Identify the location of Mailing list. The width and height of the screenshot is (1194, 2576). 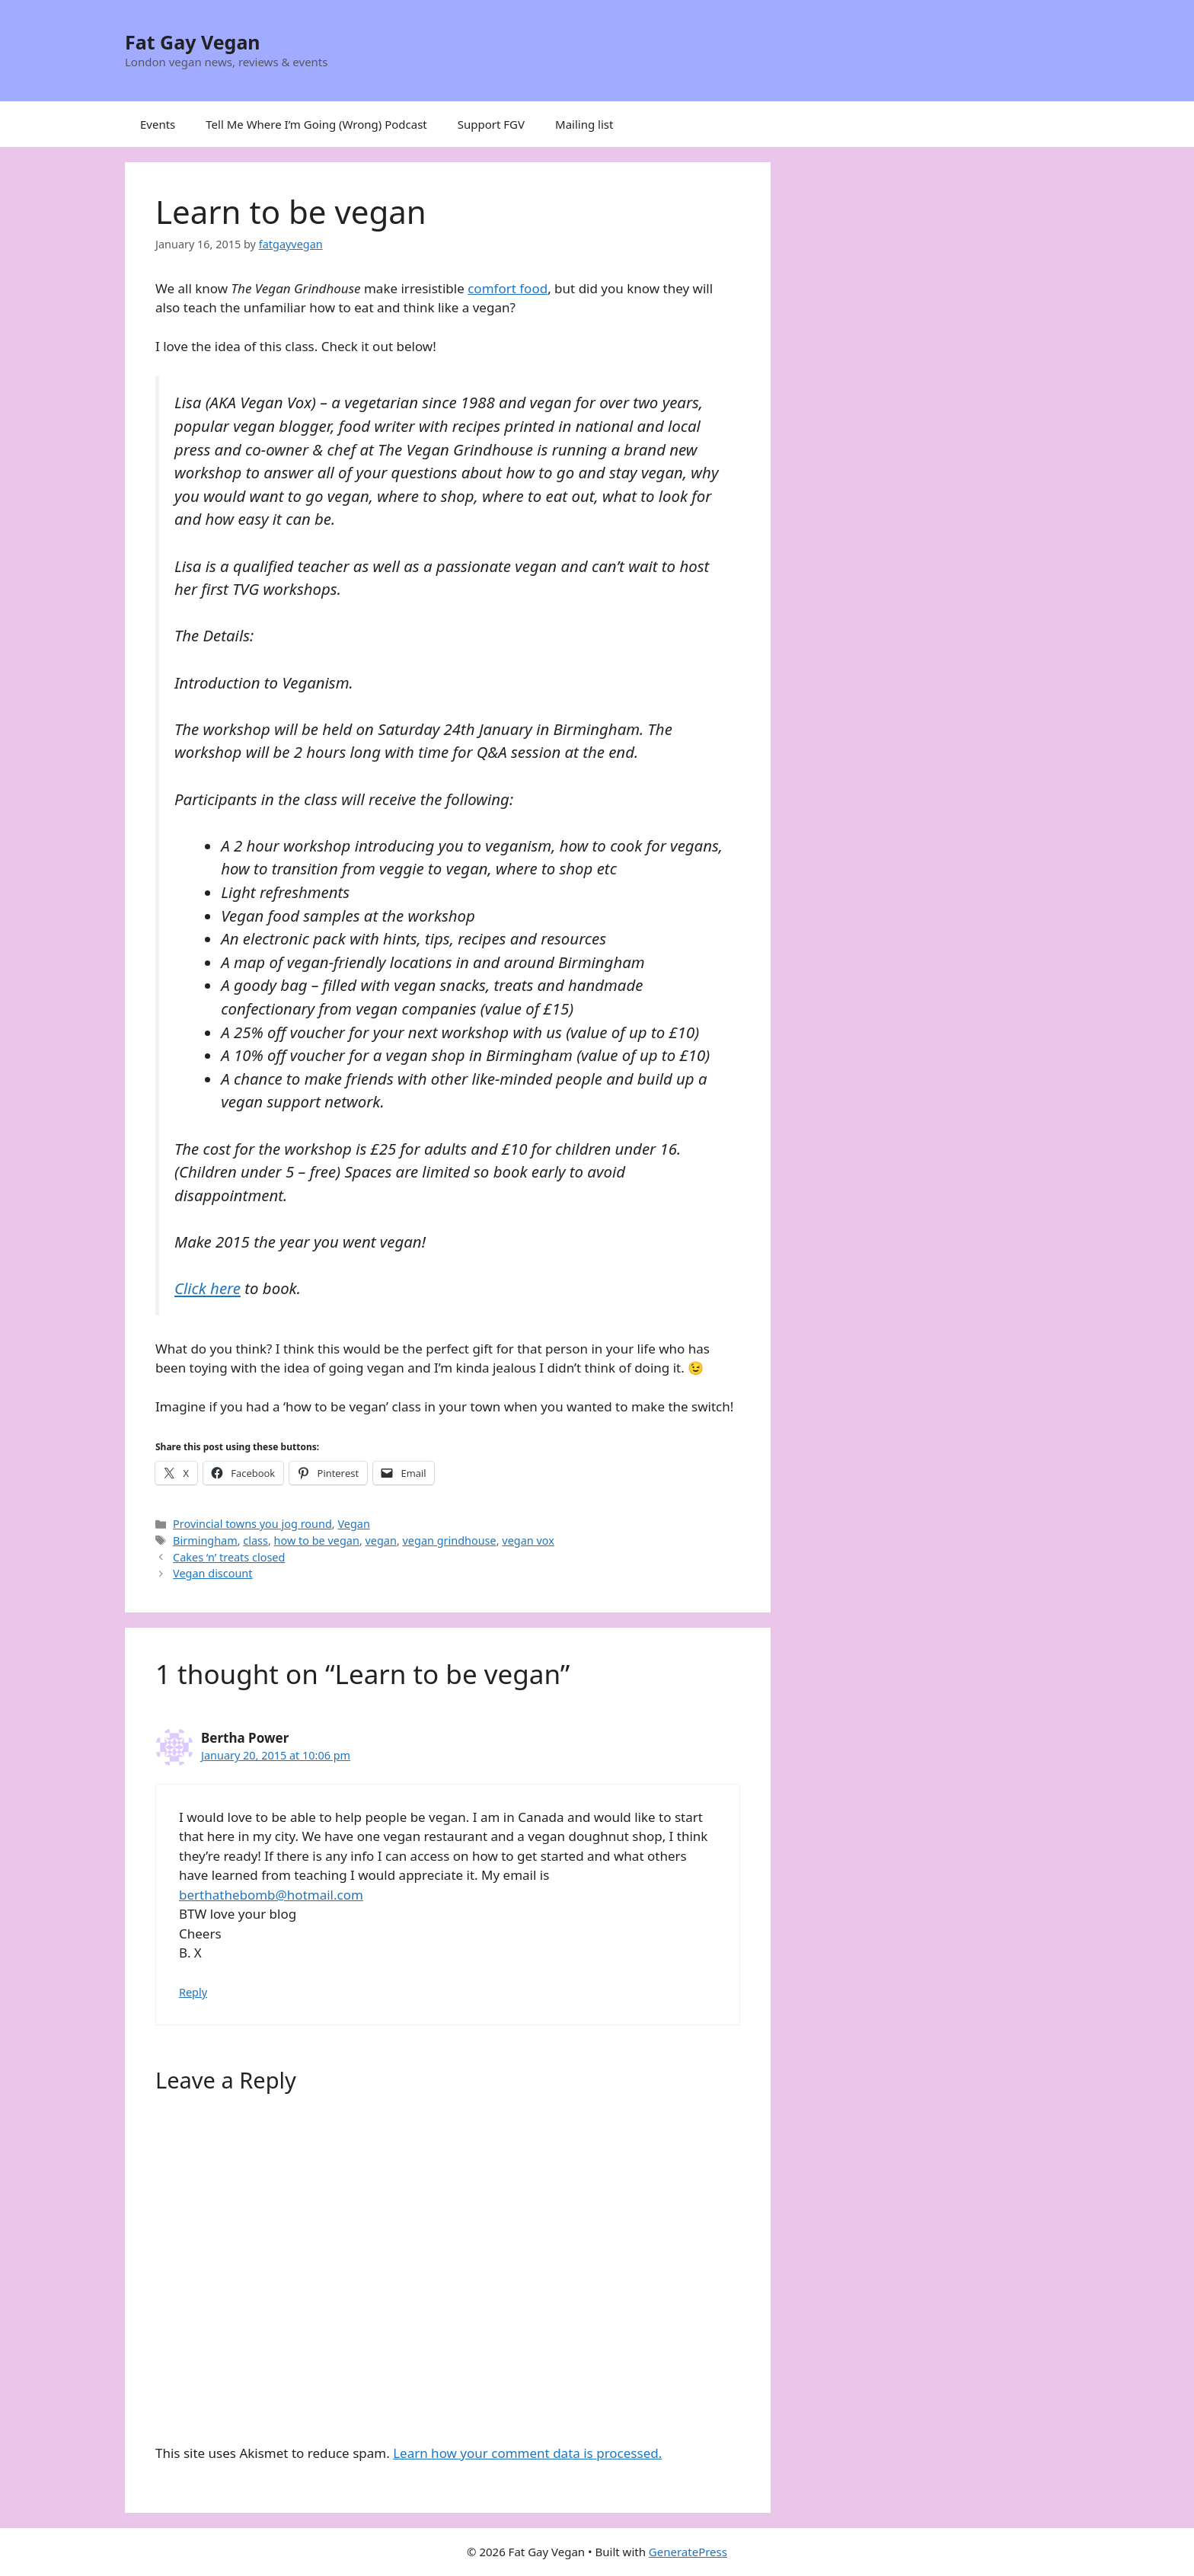
(584, 124).